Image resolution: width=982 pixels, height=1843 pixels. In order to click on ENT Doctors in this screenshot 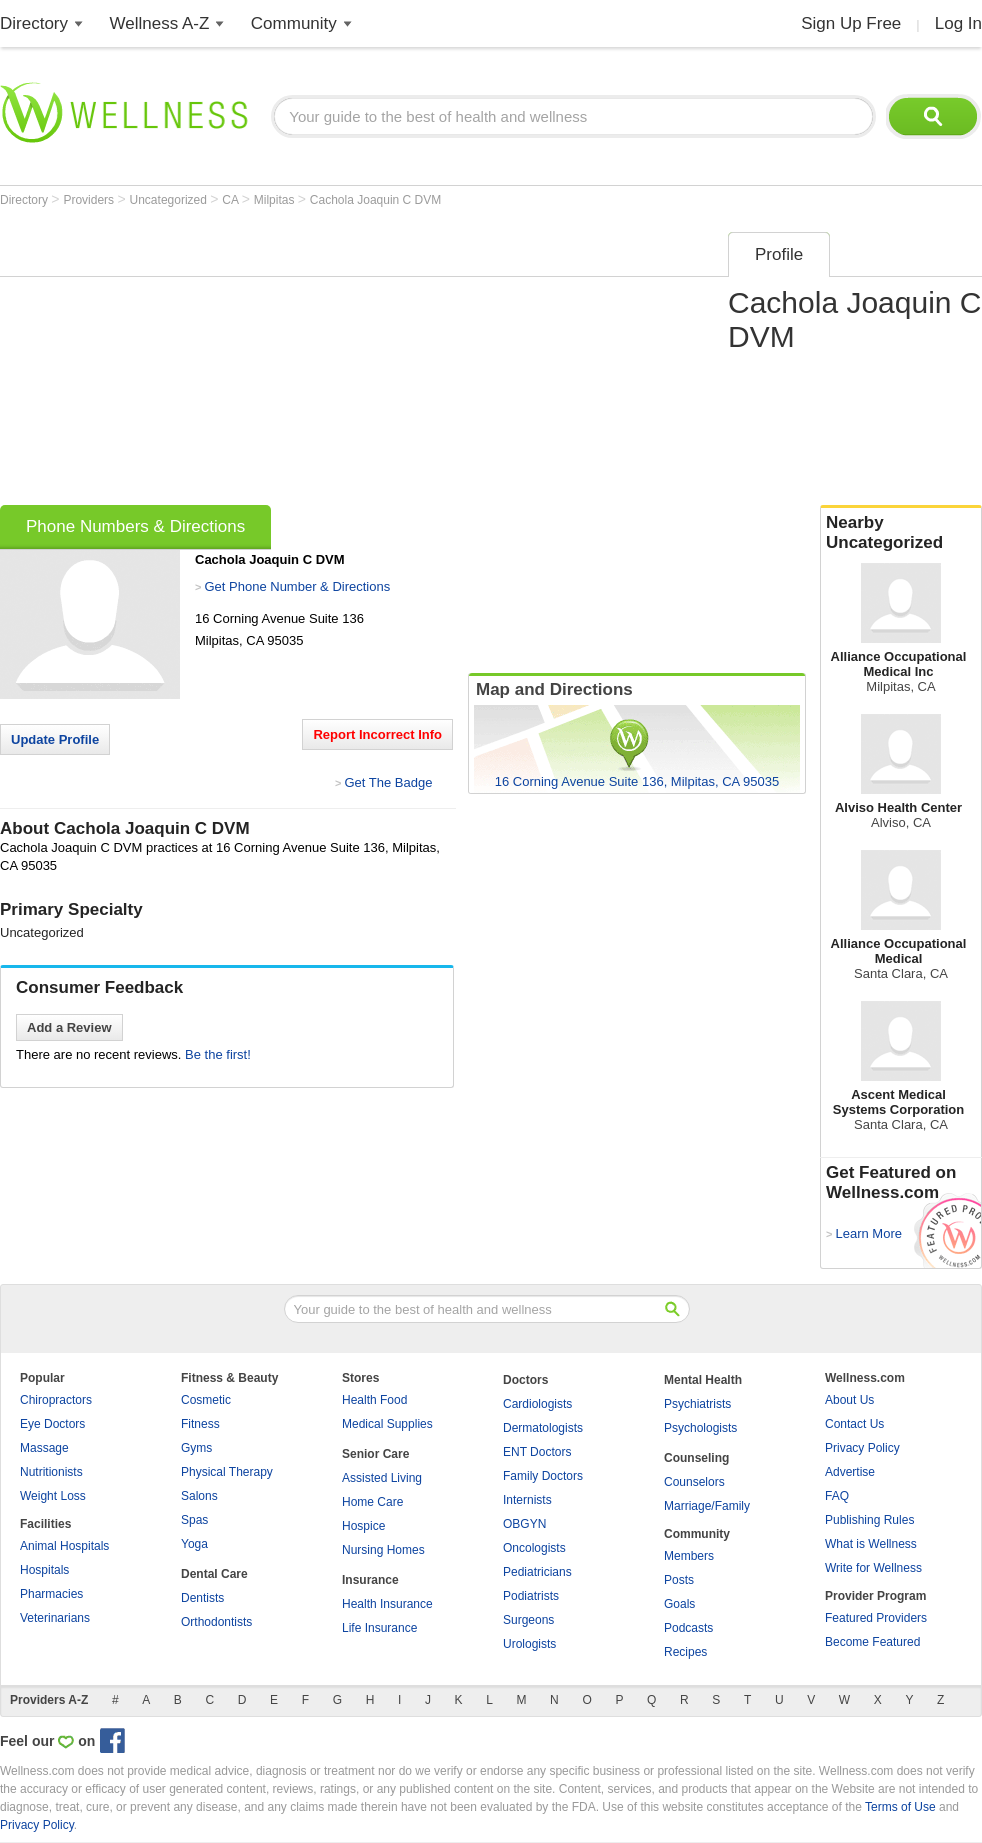, I will do `click(537, 1452)`.